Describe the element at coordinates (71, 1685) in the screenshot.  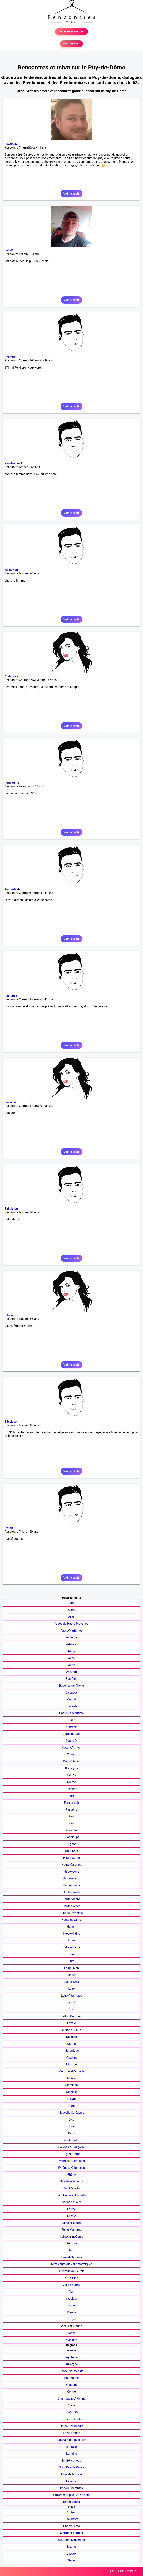
I see `Bouches-du-Rhône` at that location.